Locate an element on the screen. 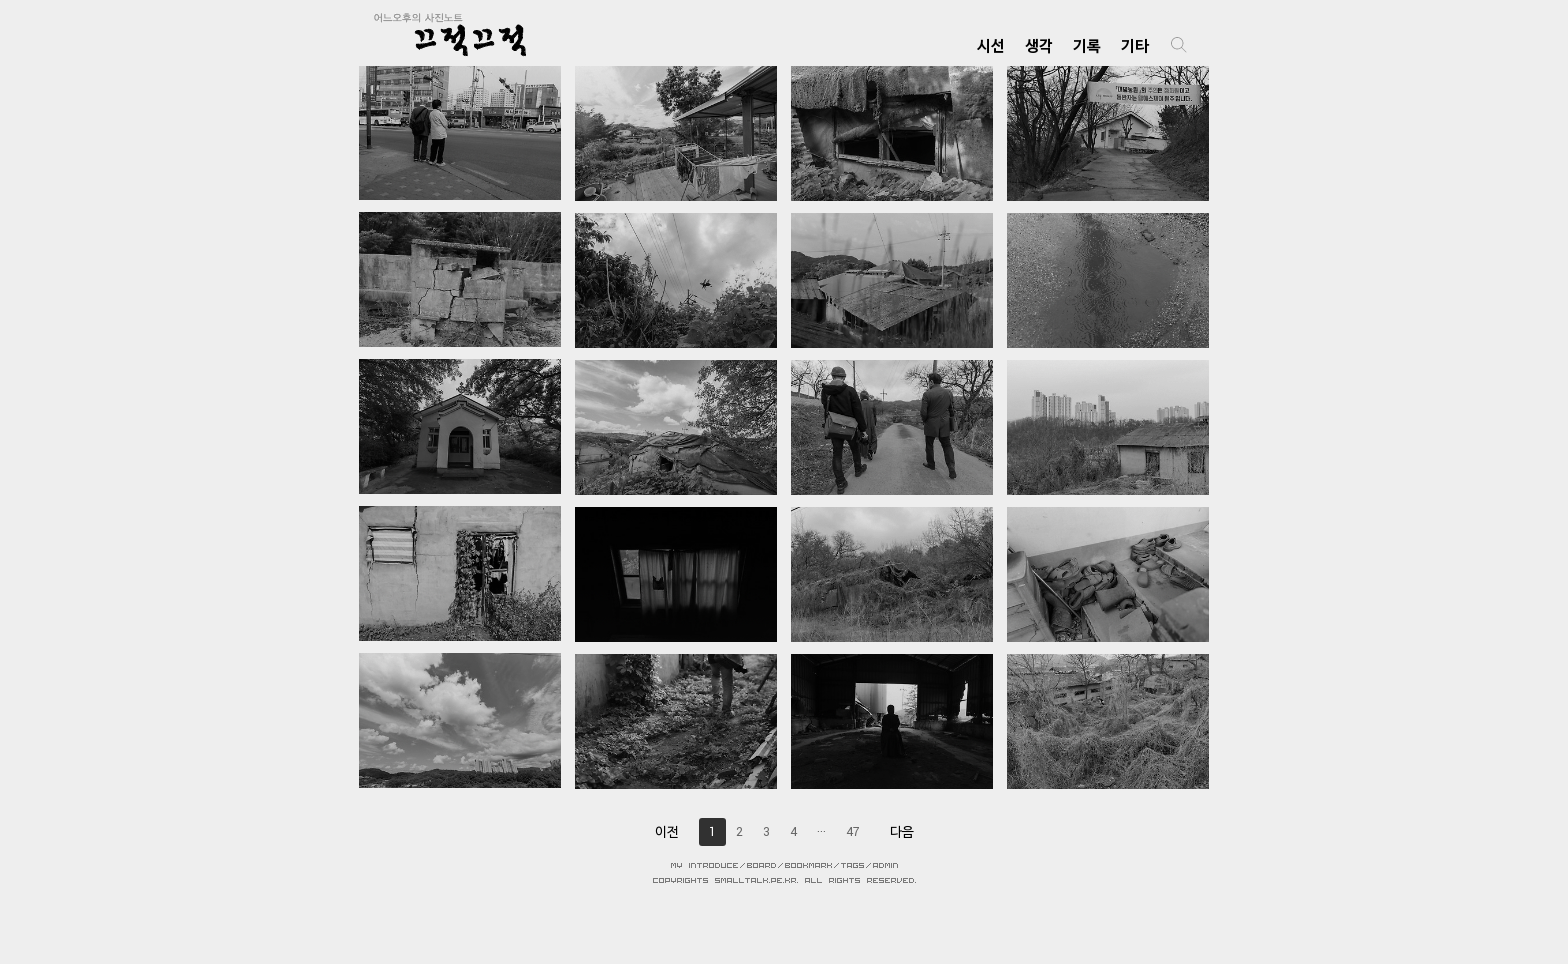  다음 is located at coordinates (902, 831).